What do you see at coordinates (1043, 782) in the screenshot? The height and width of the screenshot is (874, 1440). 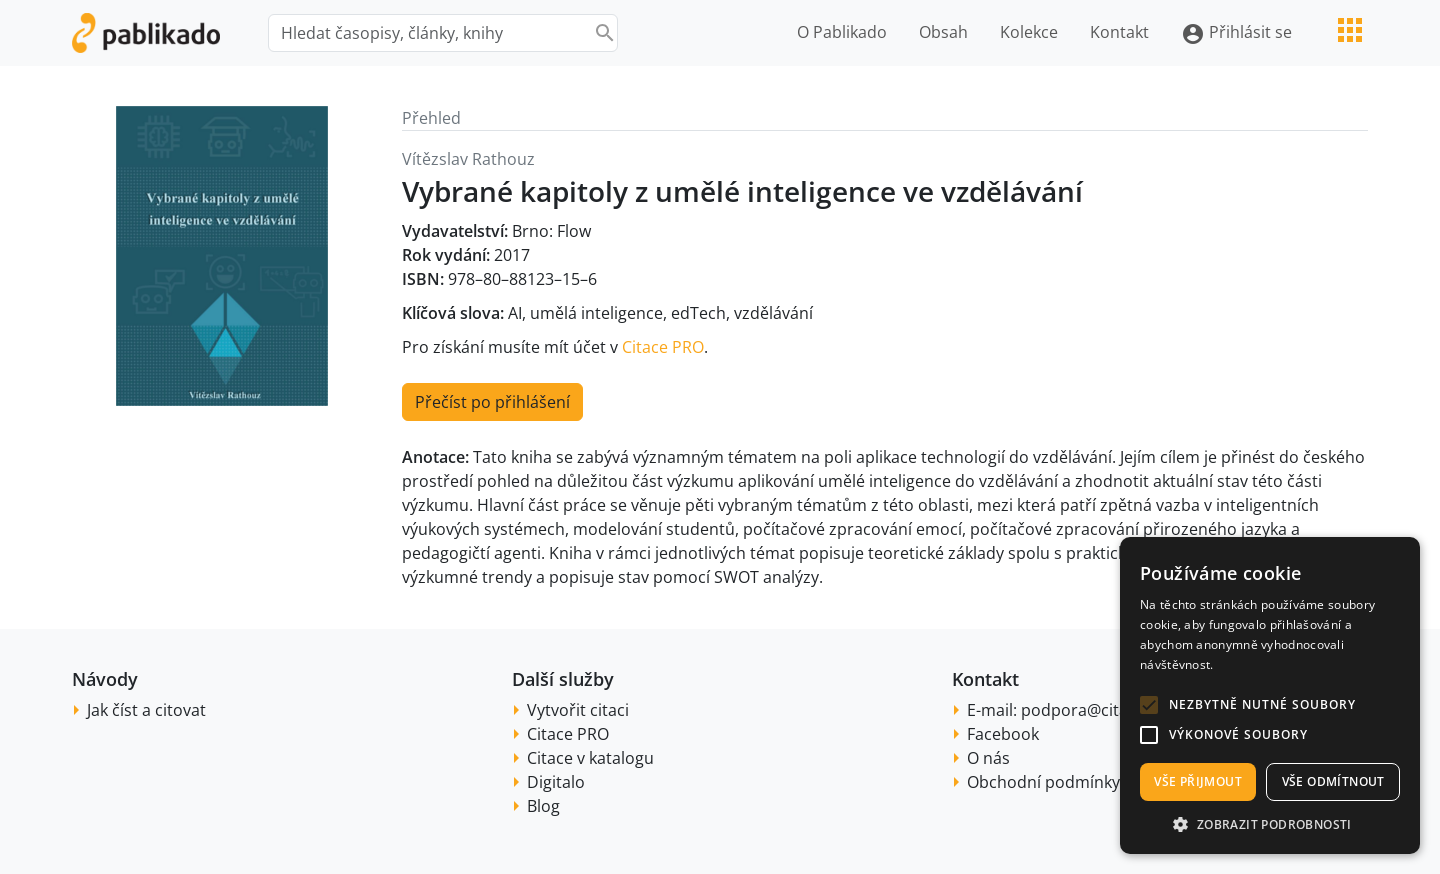 I see `Obchodní podmínky` at bounding box center [1043, 782].